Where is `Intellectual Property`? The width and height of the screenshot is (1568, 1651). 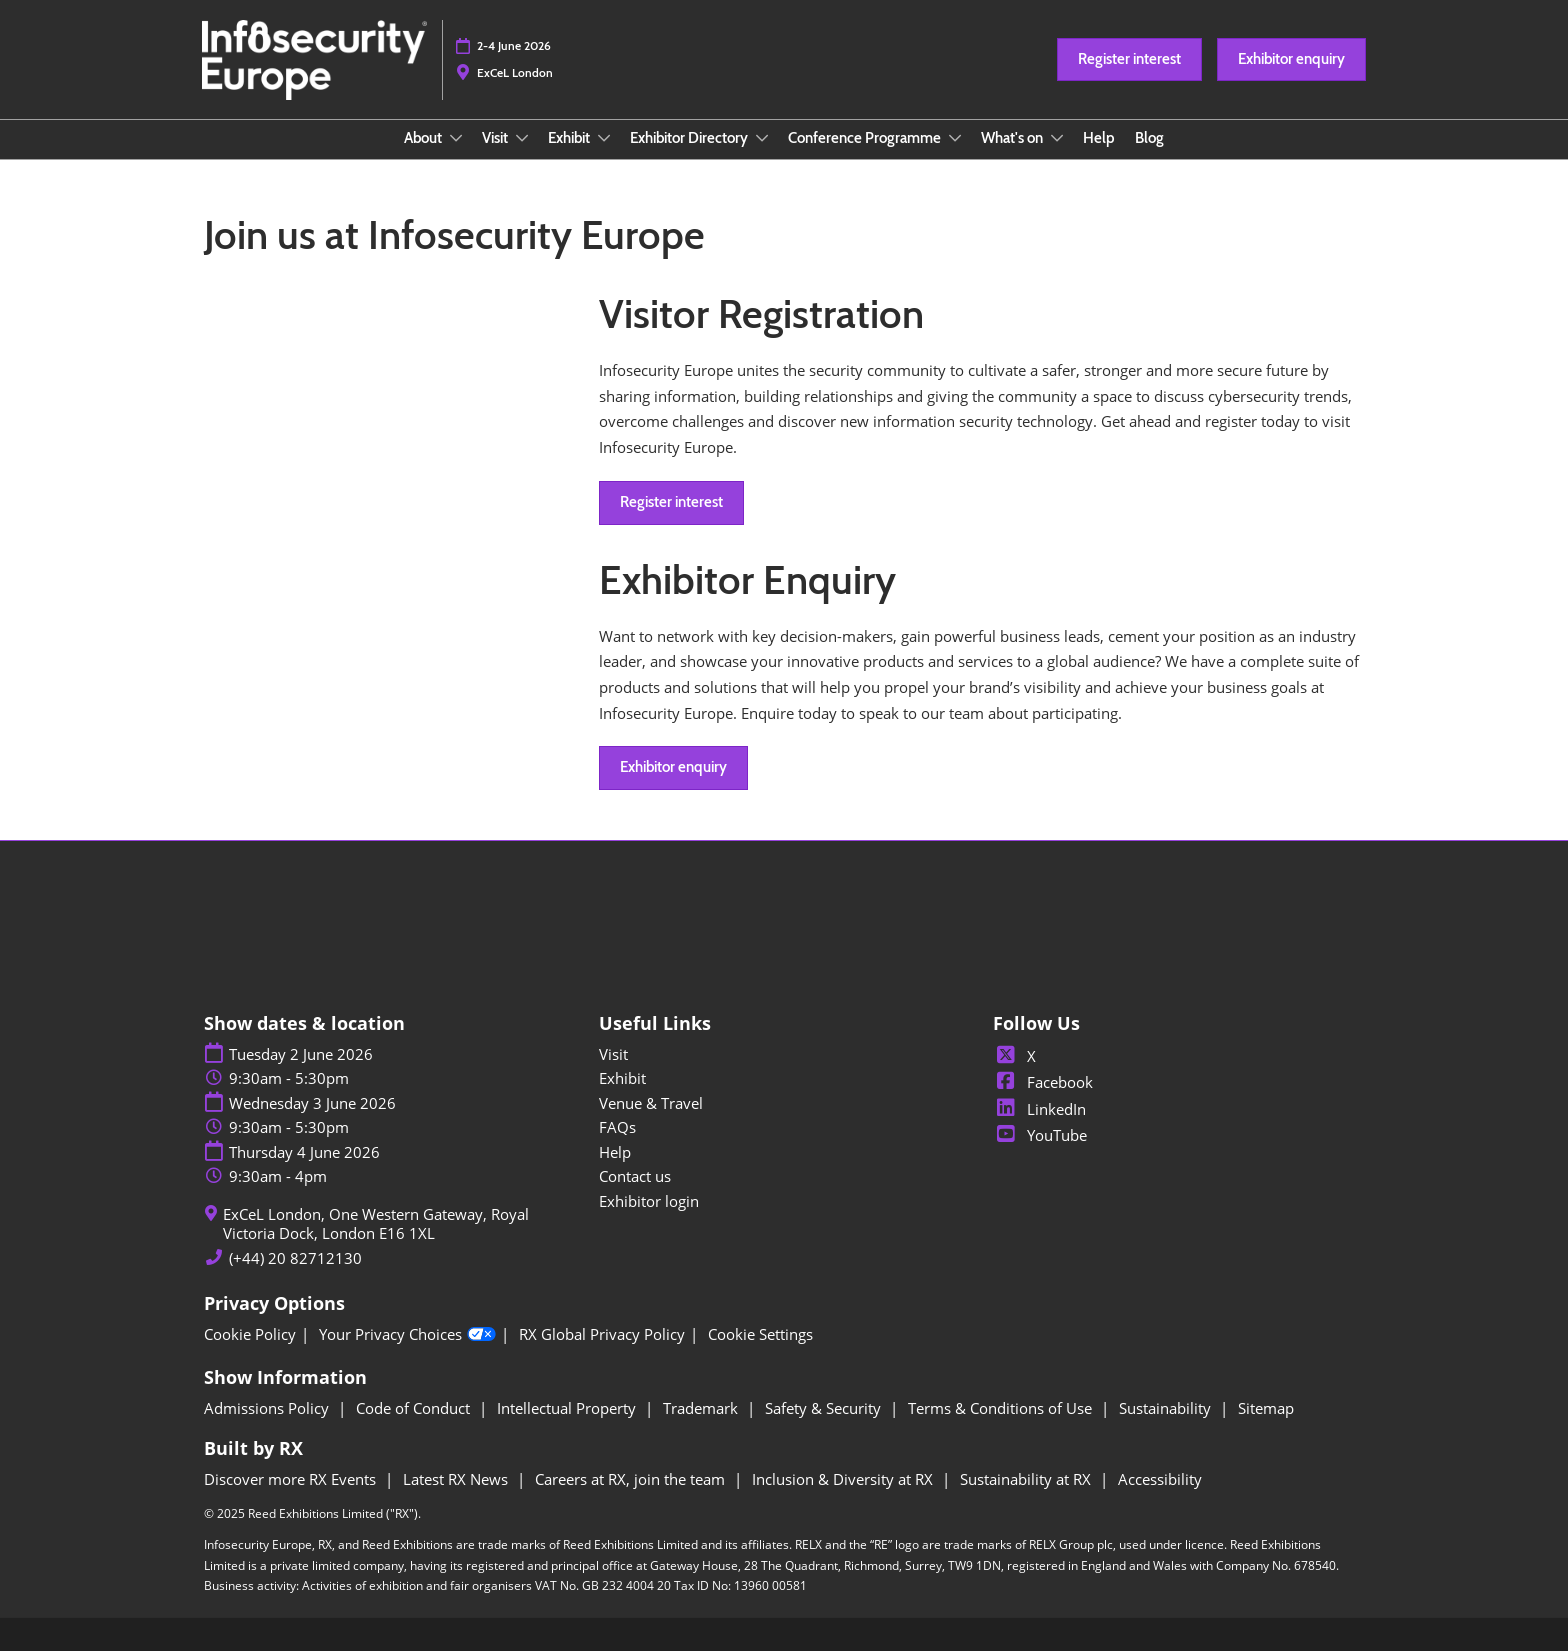 Intellectual Property is located at coordinates (568, 1408).